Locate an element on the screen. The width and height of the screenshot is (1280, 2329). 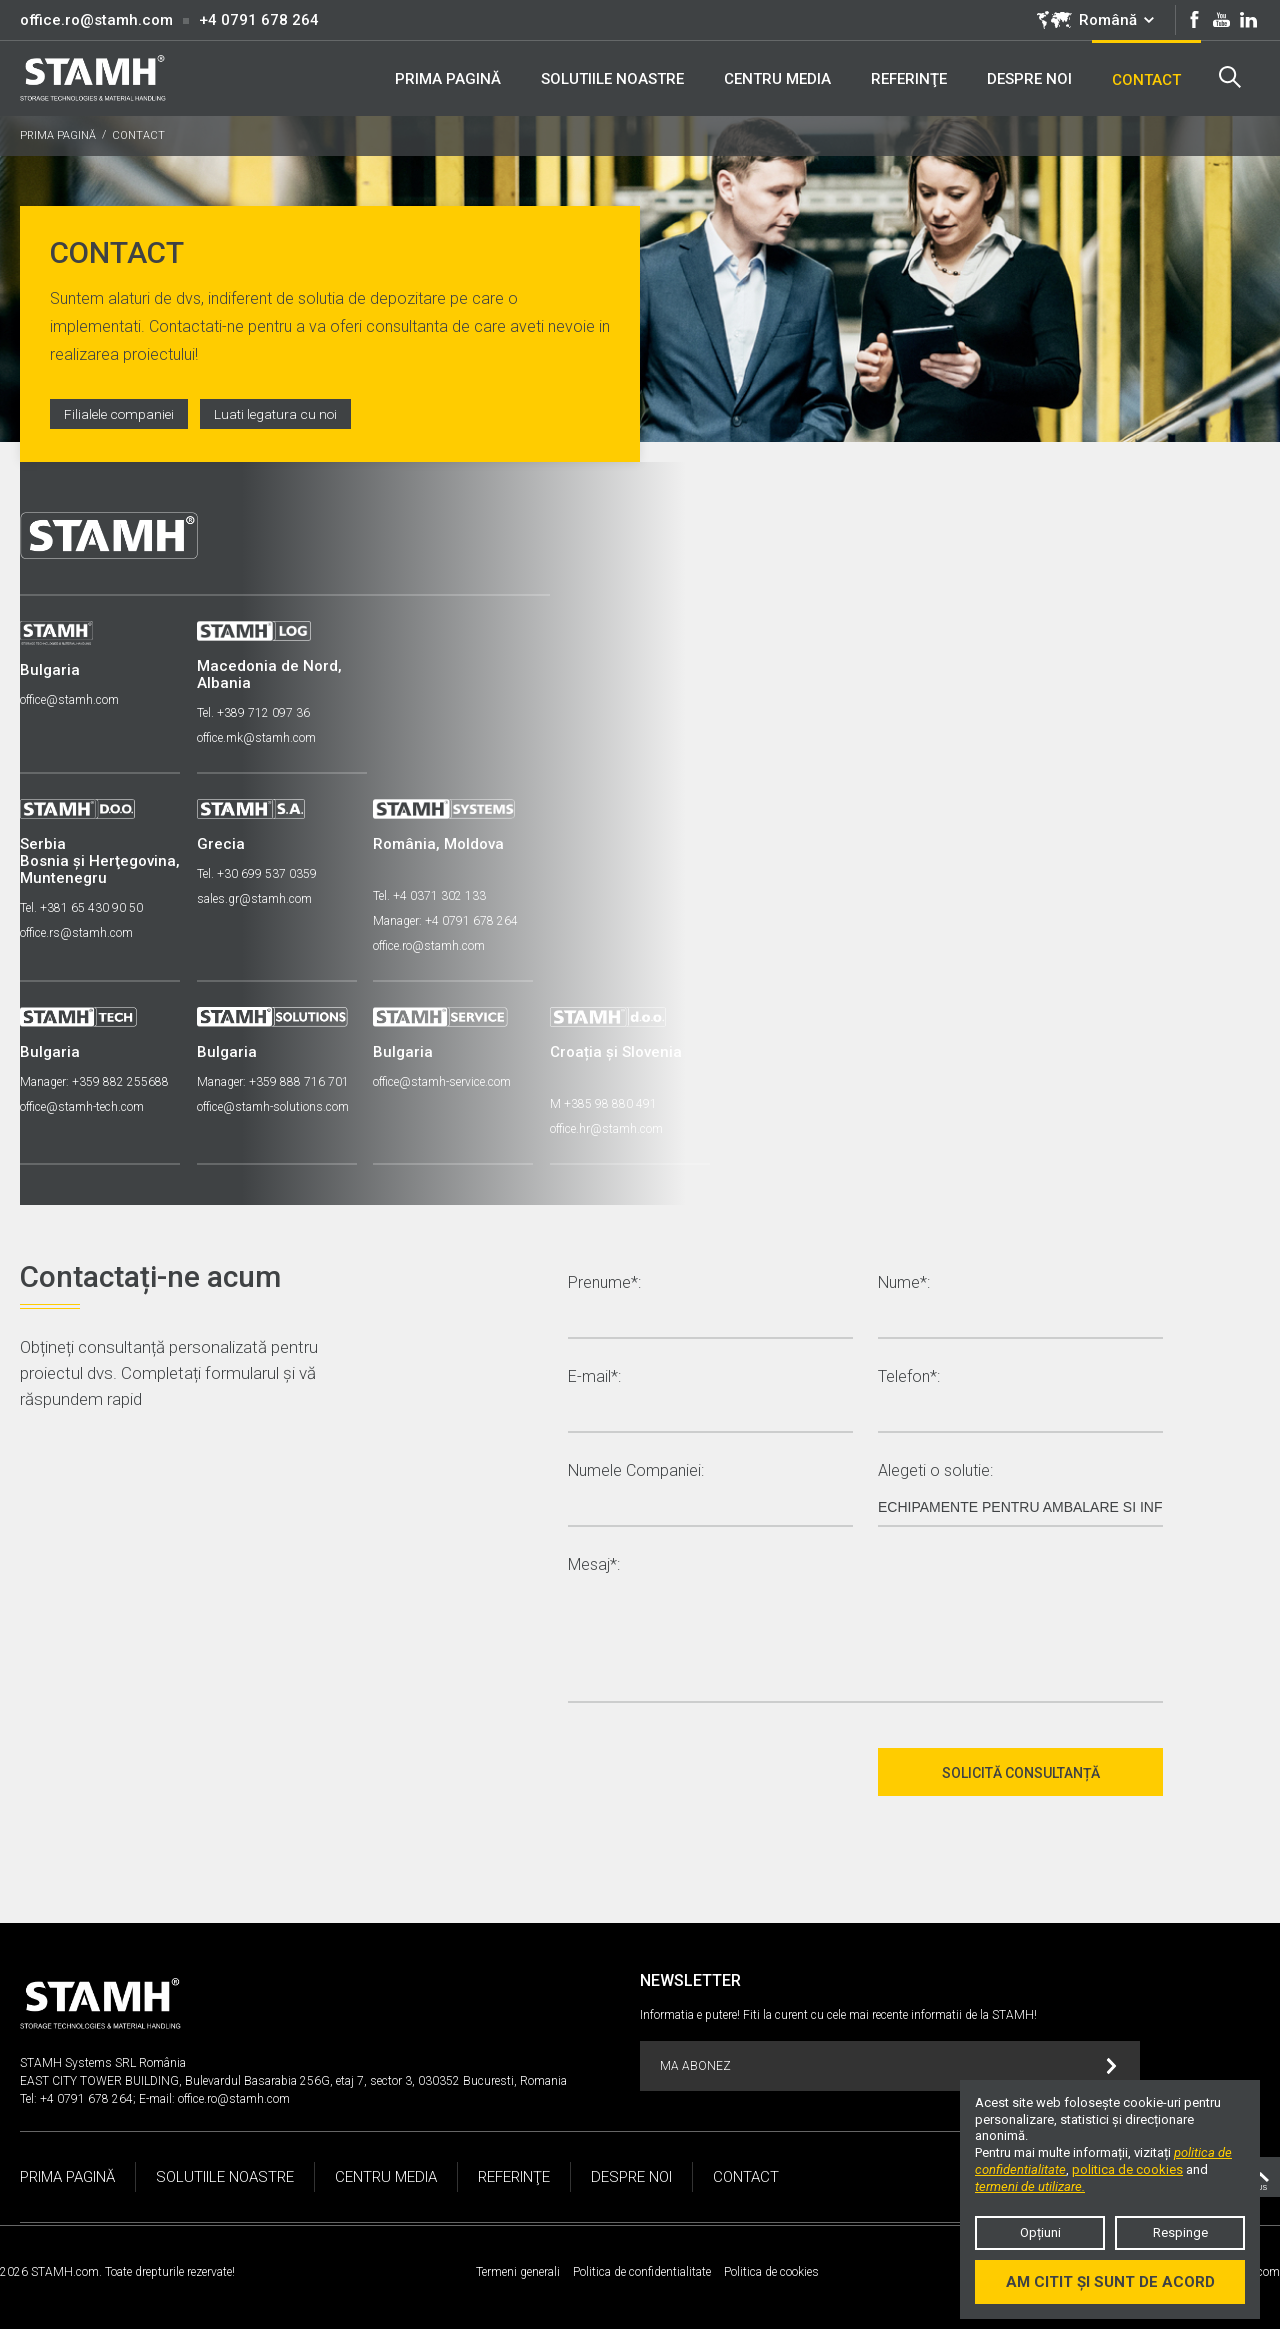
office.ro@stamh.com is located at coordinates (96, 20).